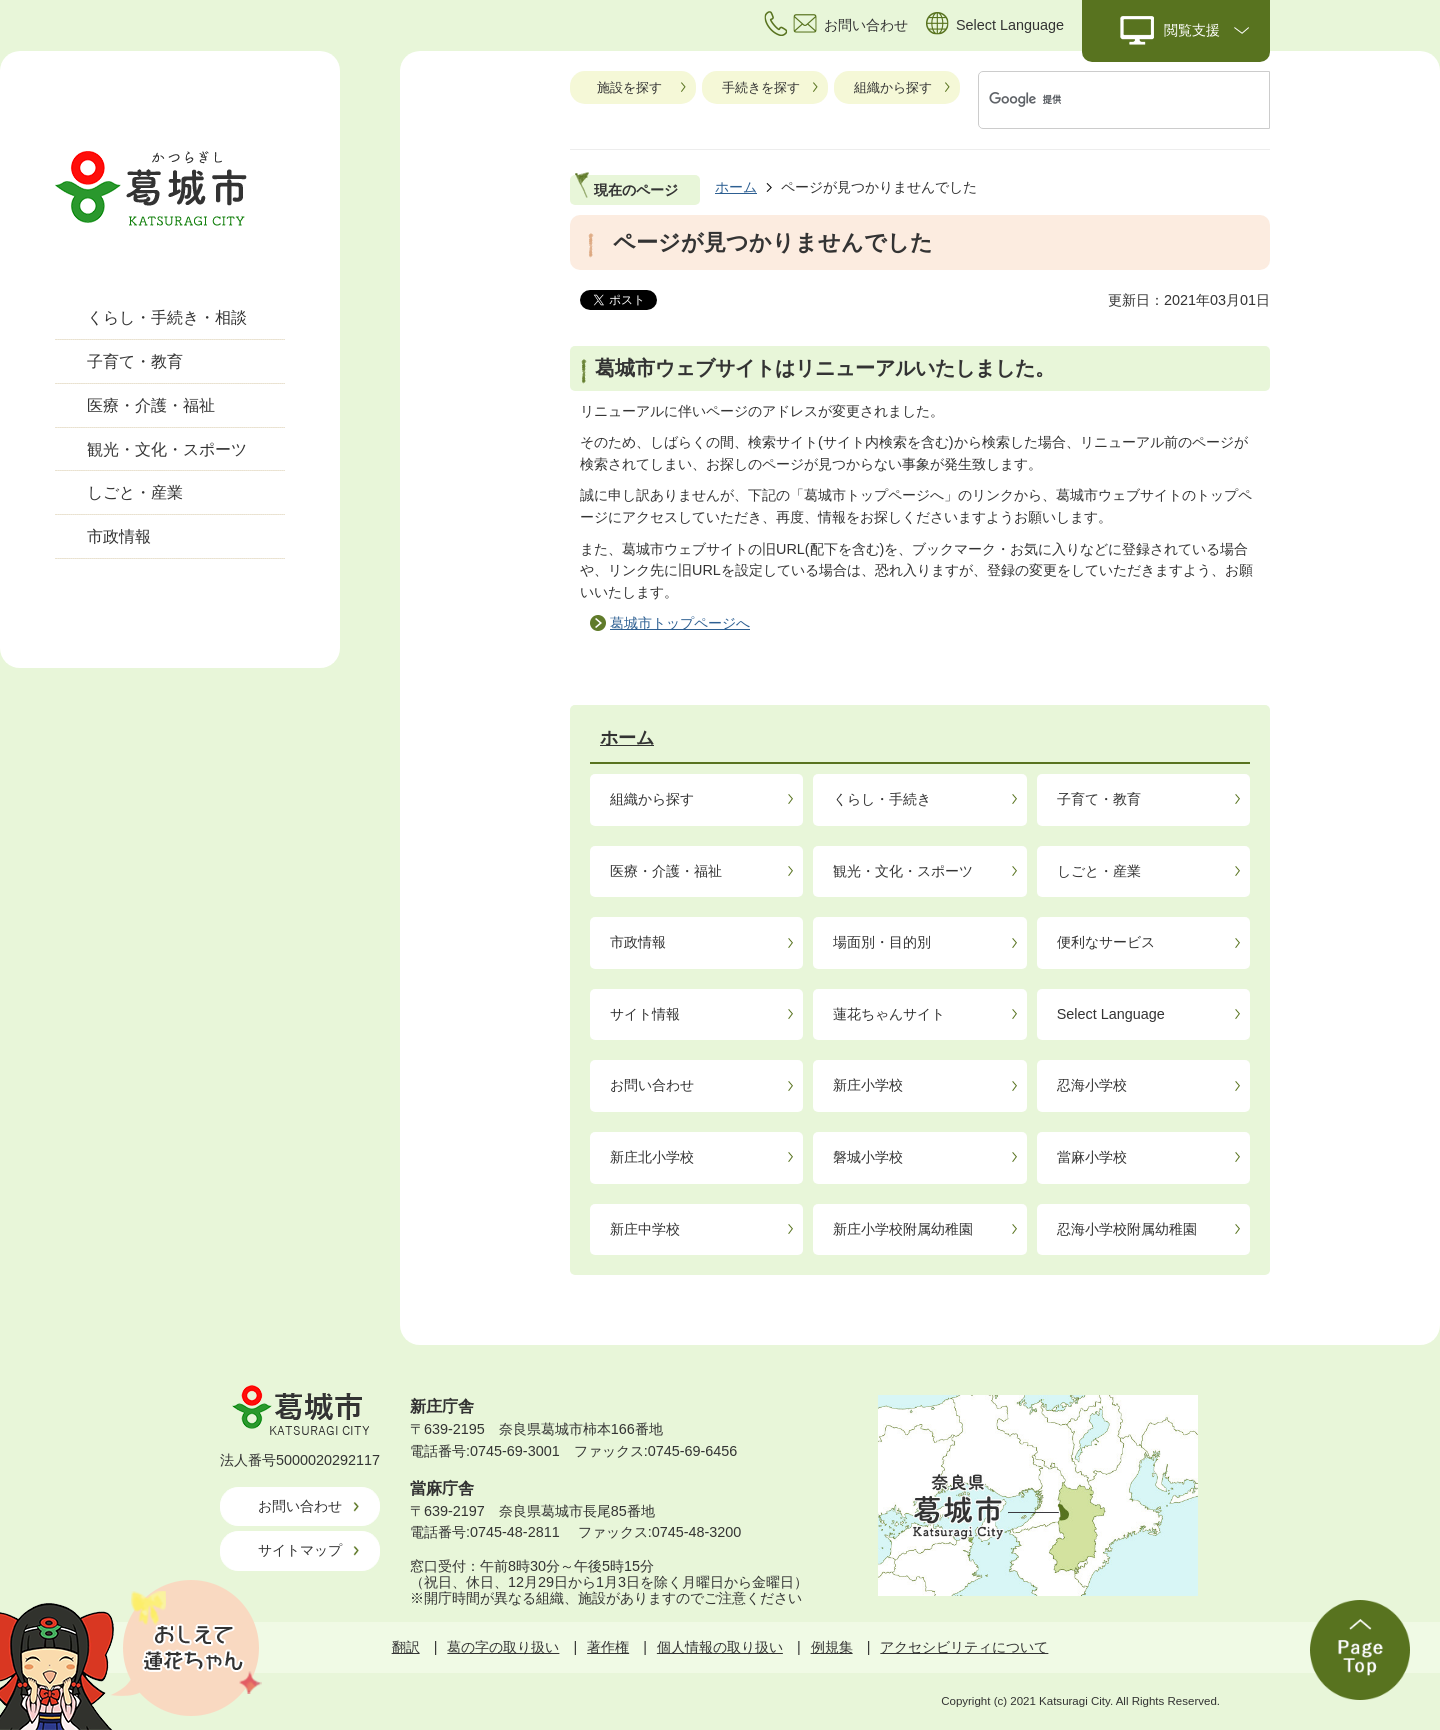 This screenshot has height=1730, width=1440. What do you see at coordinates (1103, 100) in the screenshot?
I see `[検索]` at bounding box center [1103, 100].